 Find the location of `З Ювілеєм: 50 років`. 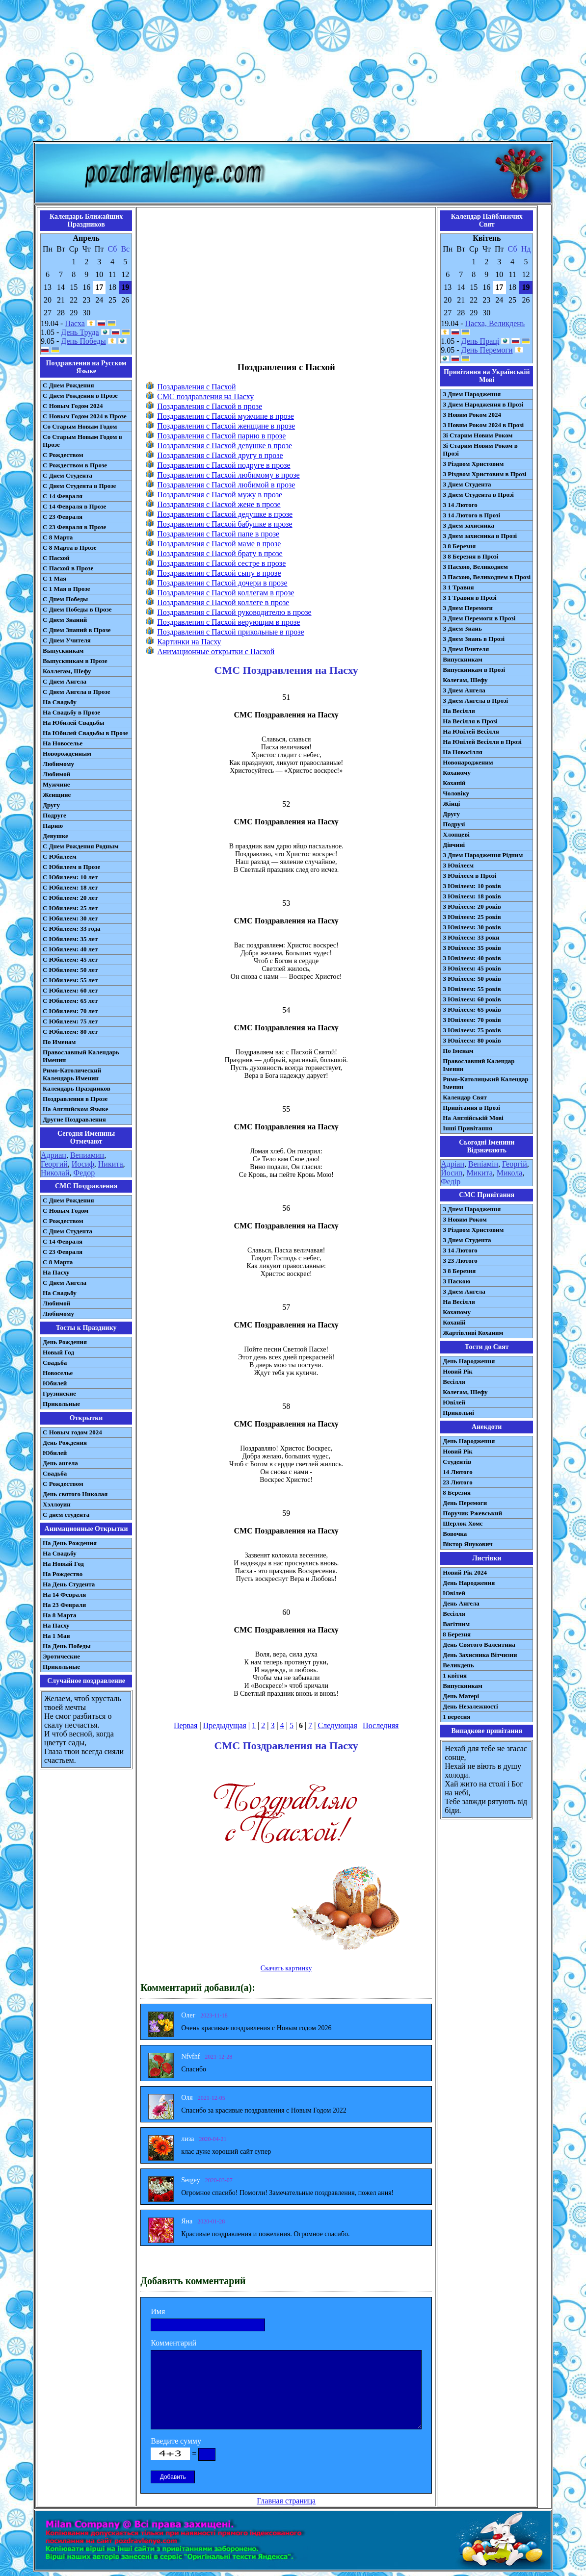

З Ювілеєм: 50 років is located at coordinates (472, 978).